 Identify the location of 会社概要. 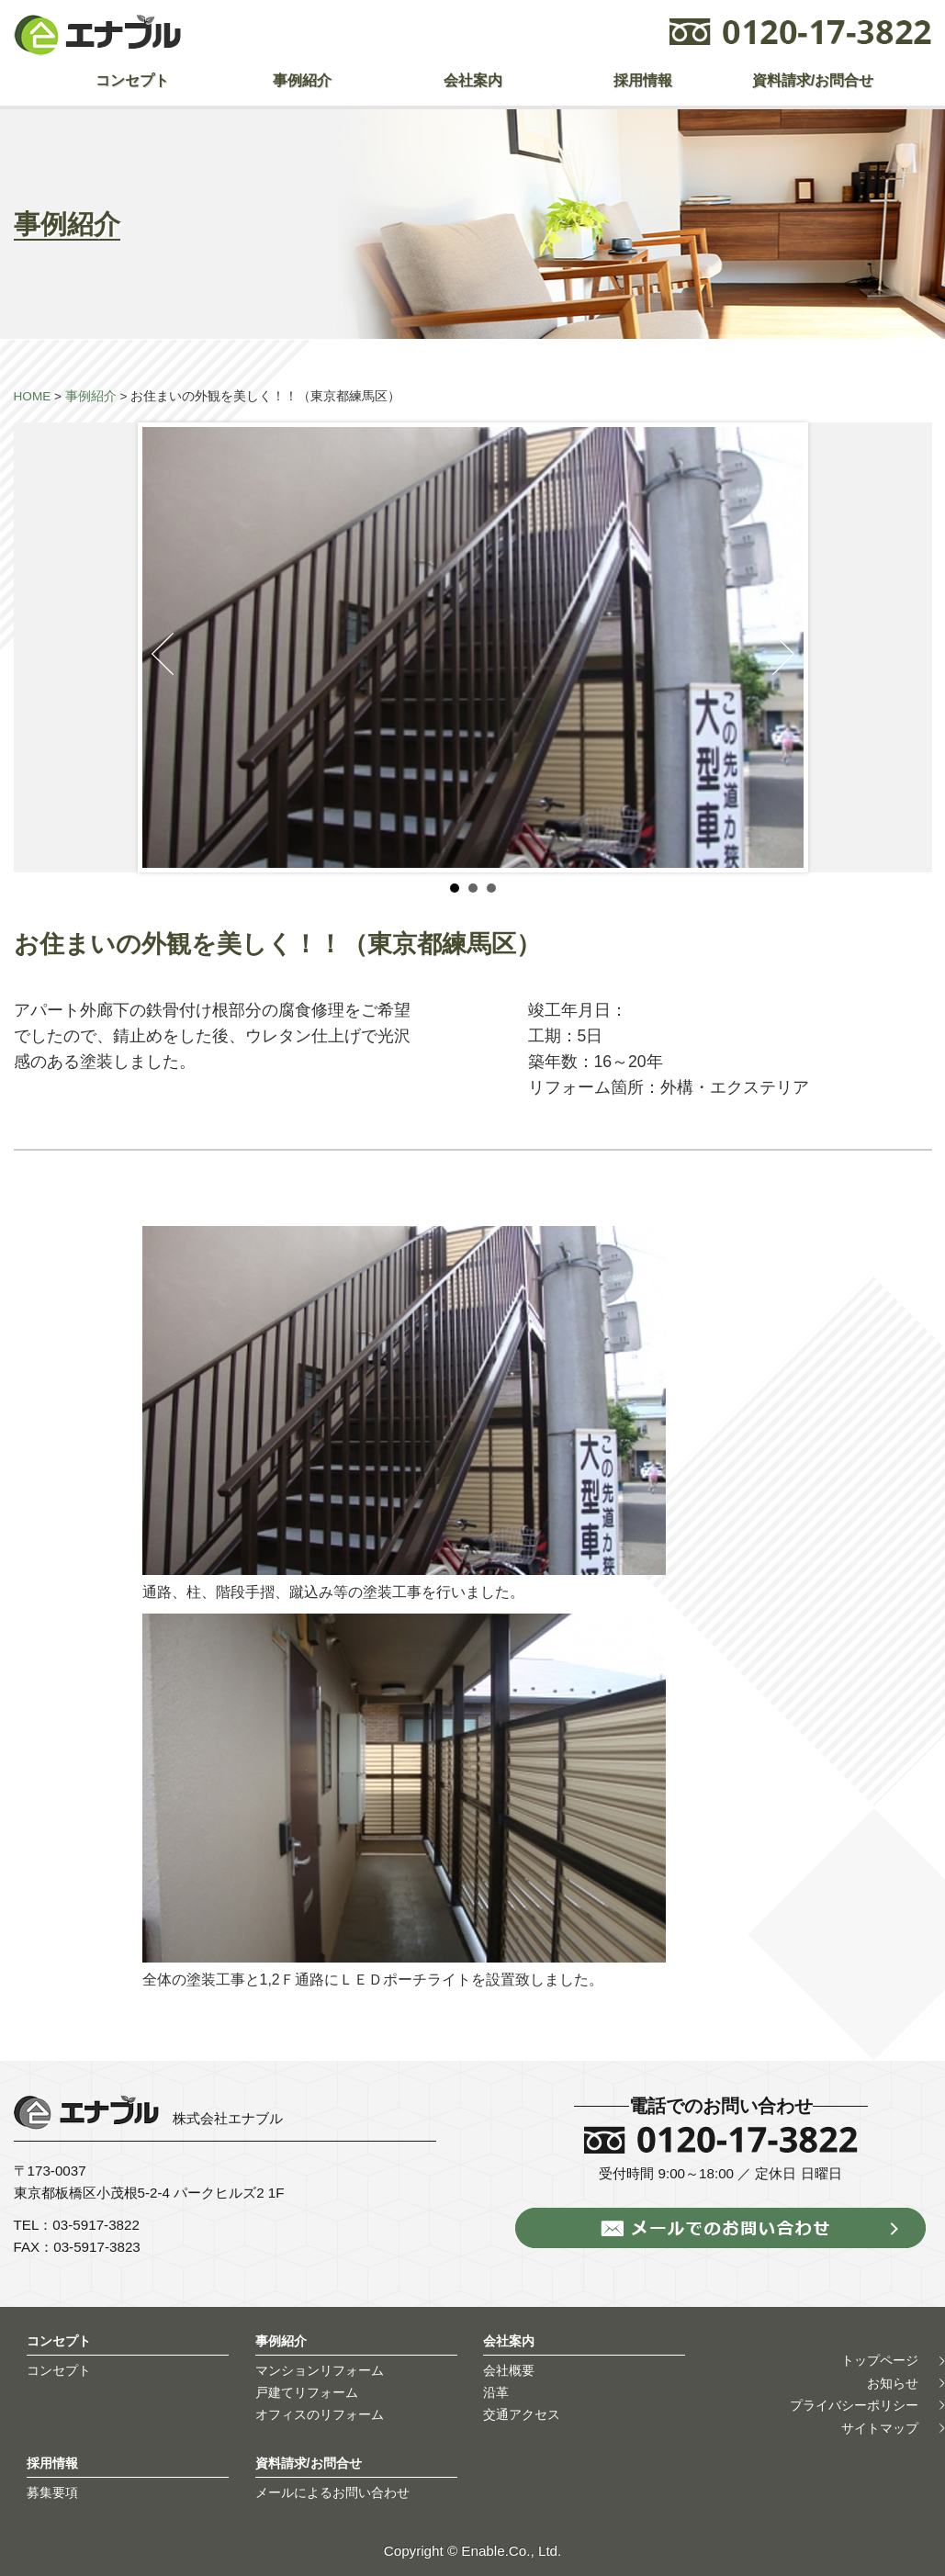
(508, 2370).